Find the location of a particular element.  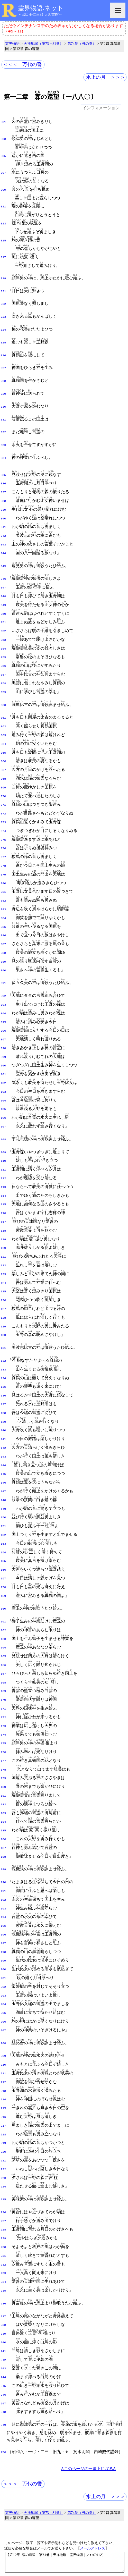

177 is located at coordinates (3, 1675).